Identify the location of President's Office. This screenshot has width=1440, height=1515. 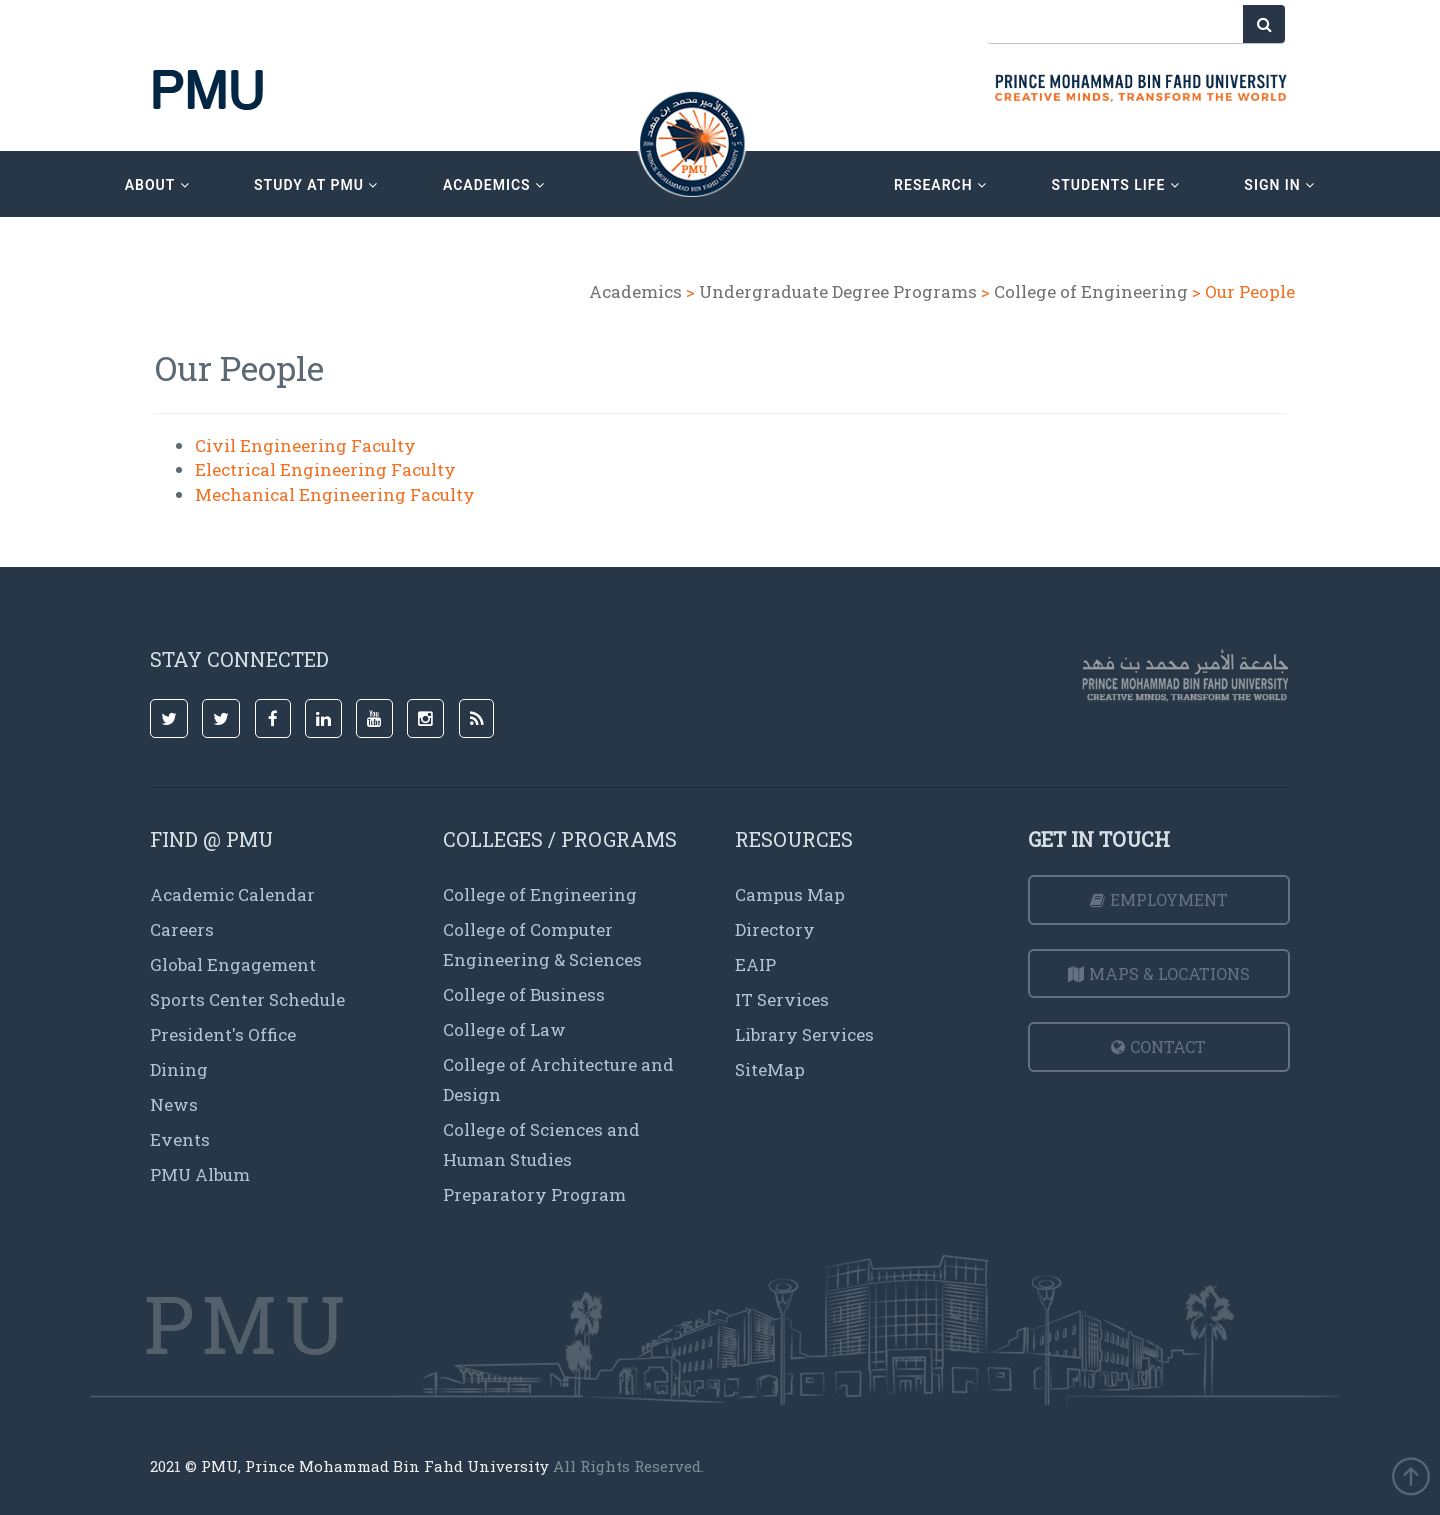
(223, 1034).